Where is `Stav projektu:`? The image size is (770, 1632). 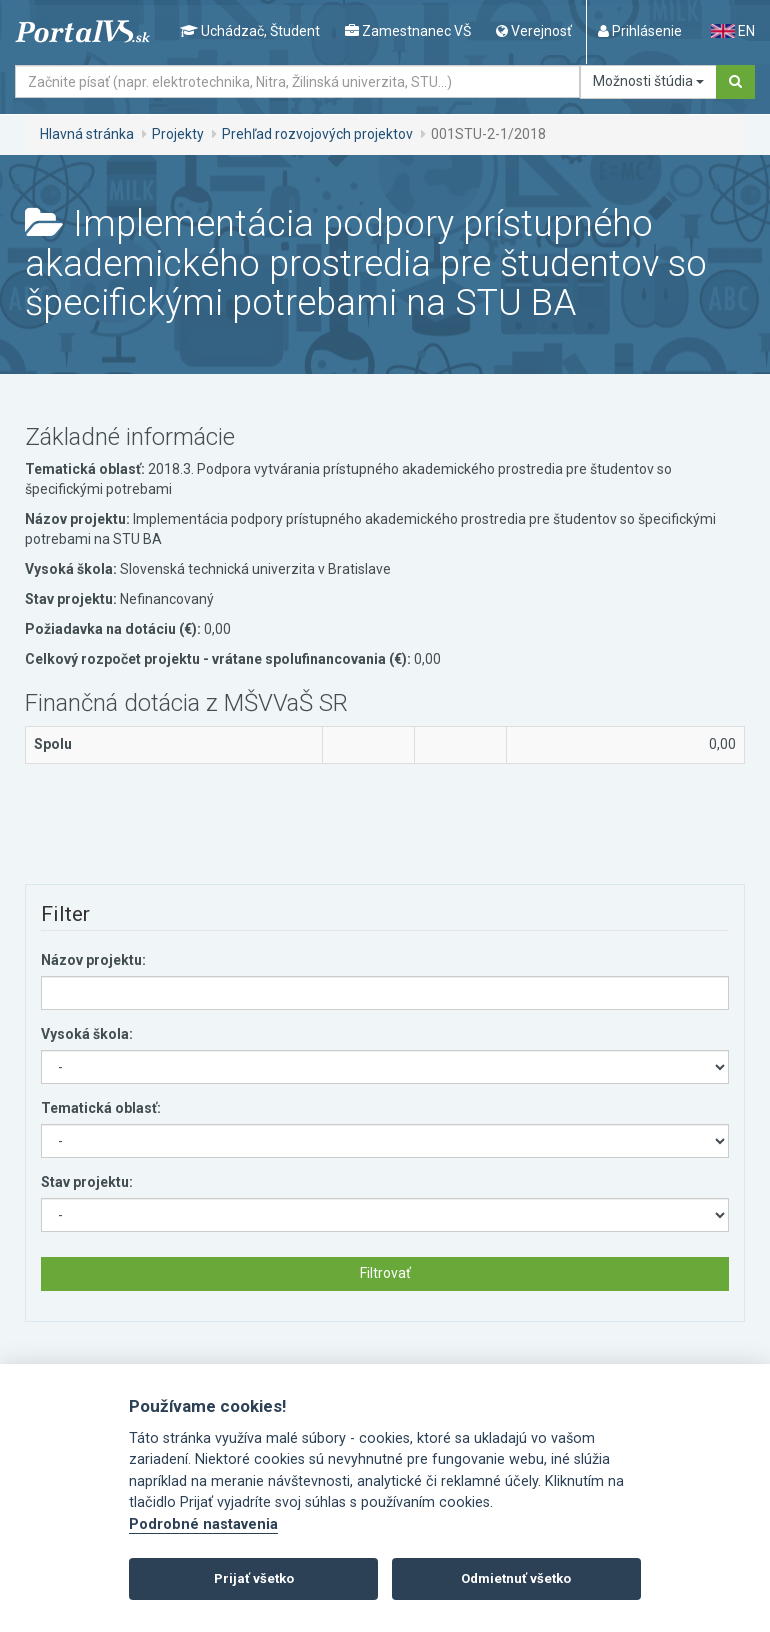 Stav projektu: is located at coordinates (87, 1182).